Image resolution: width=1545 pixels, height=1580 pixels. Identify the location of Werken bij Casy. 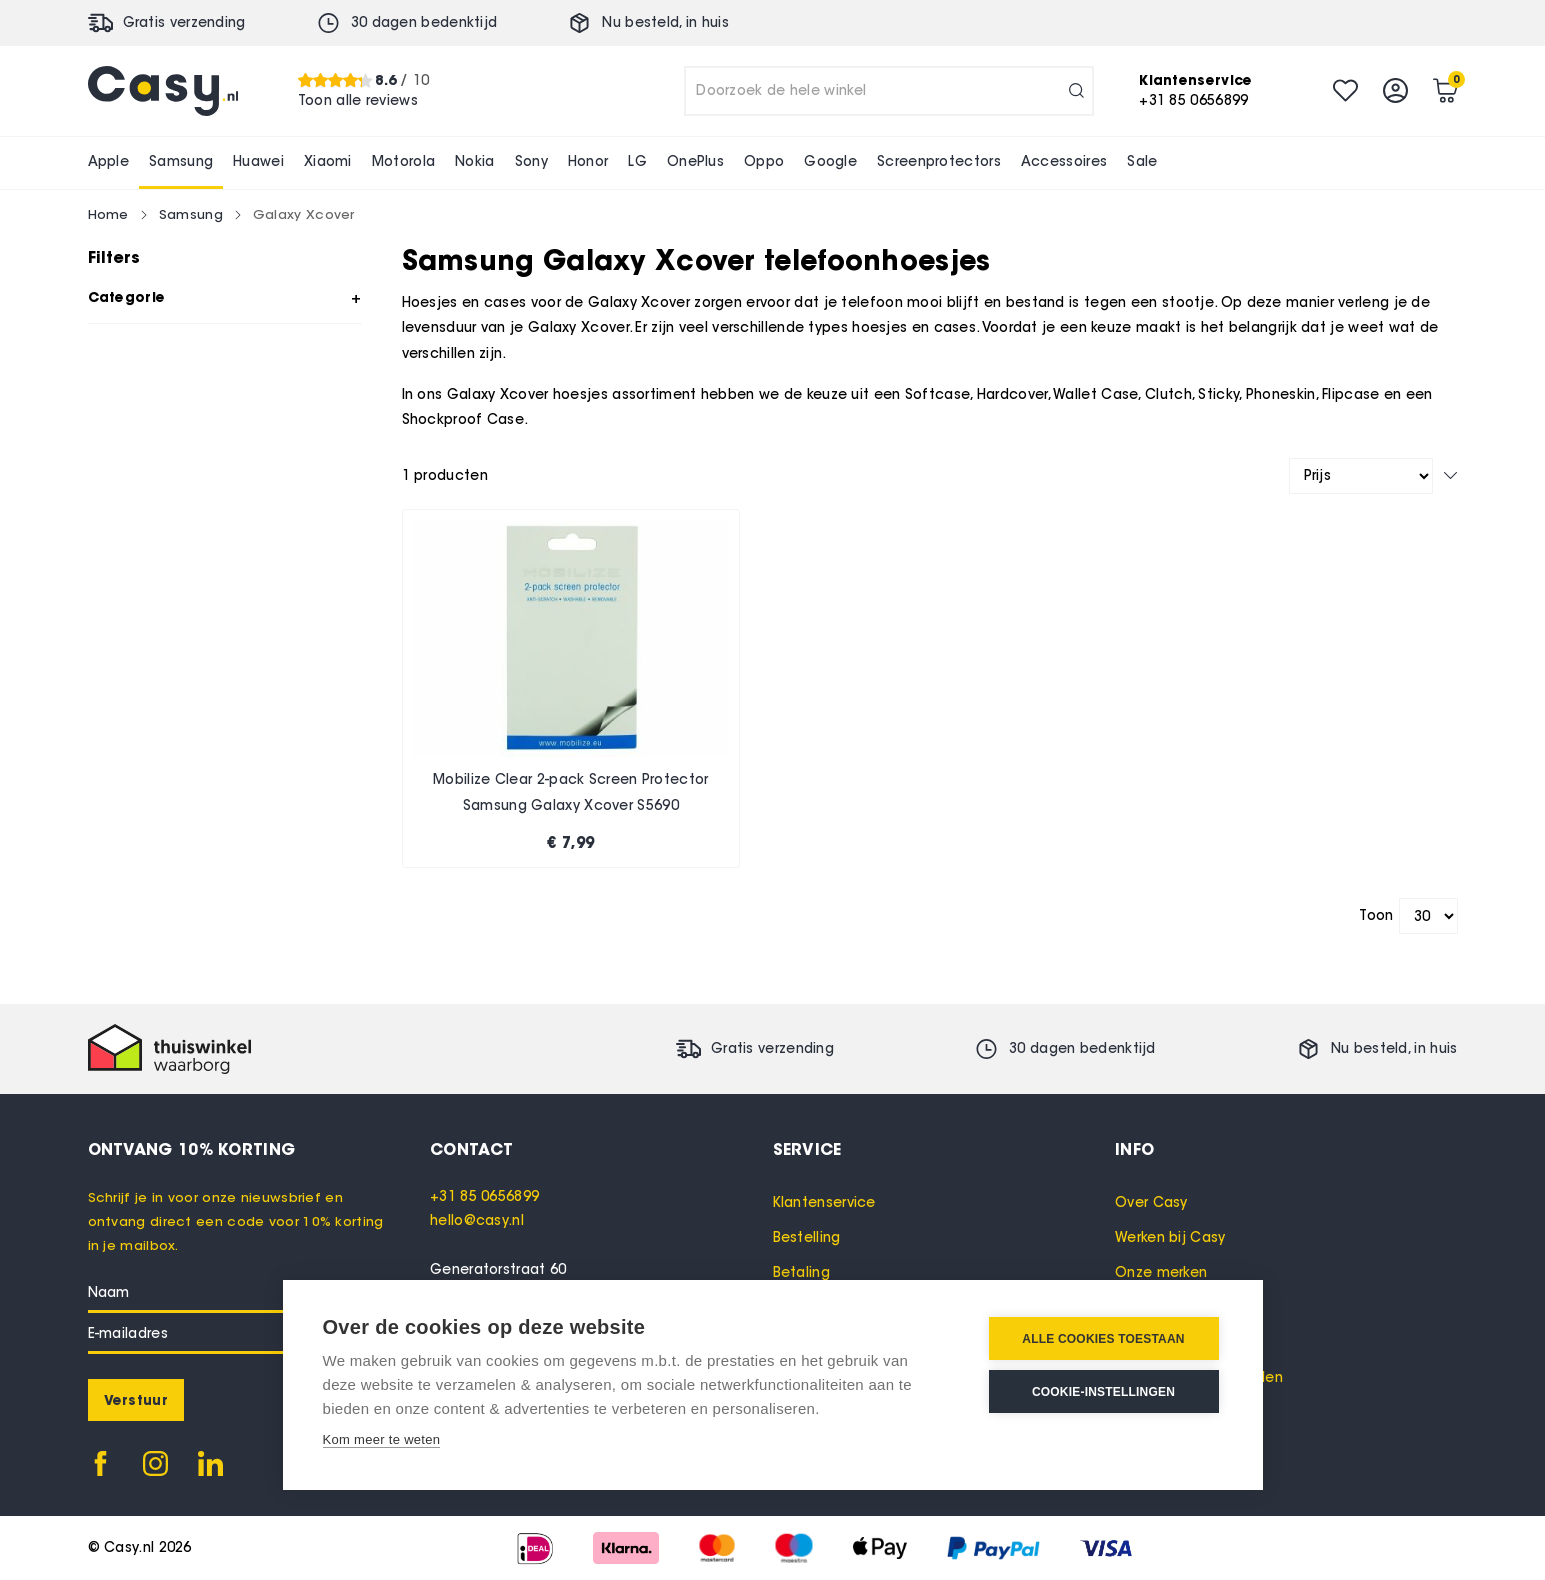
(1170, 1237).